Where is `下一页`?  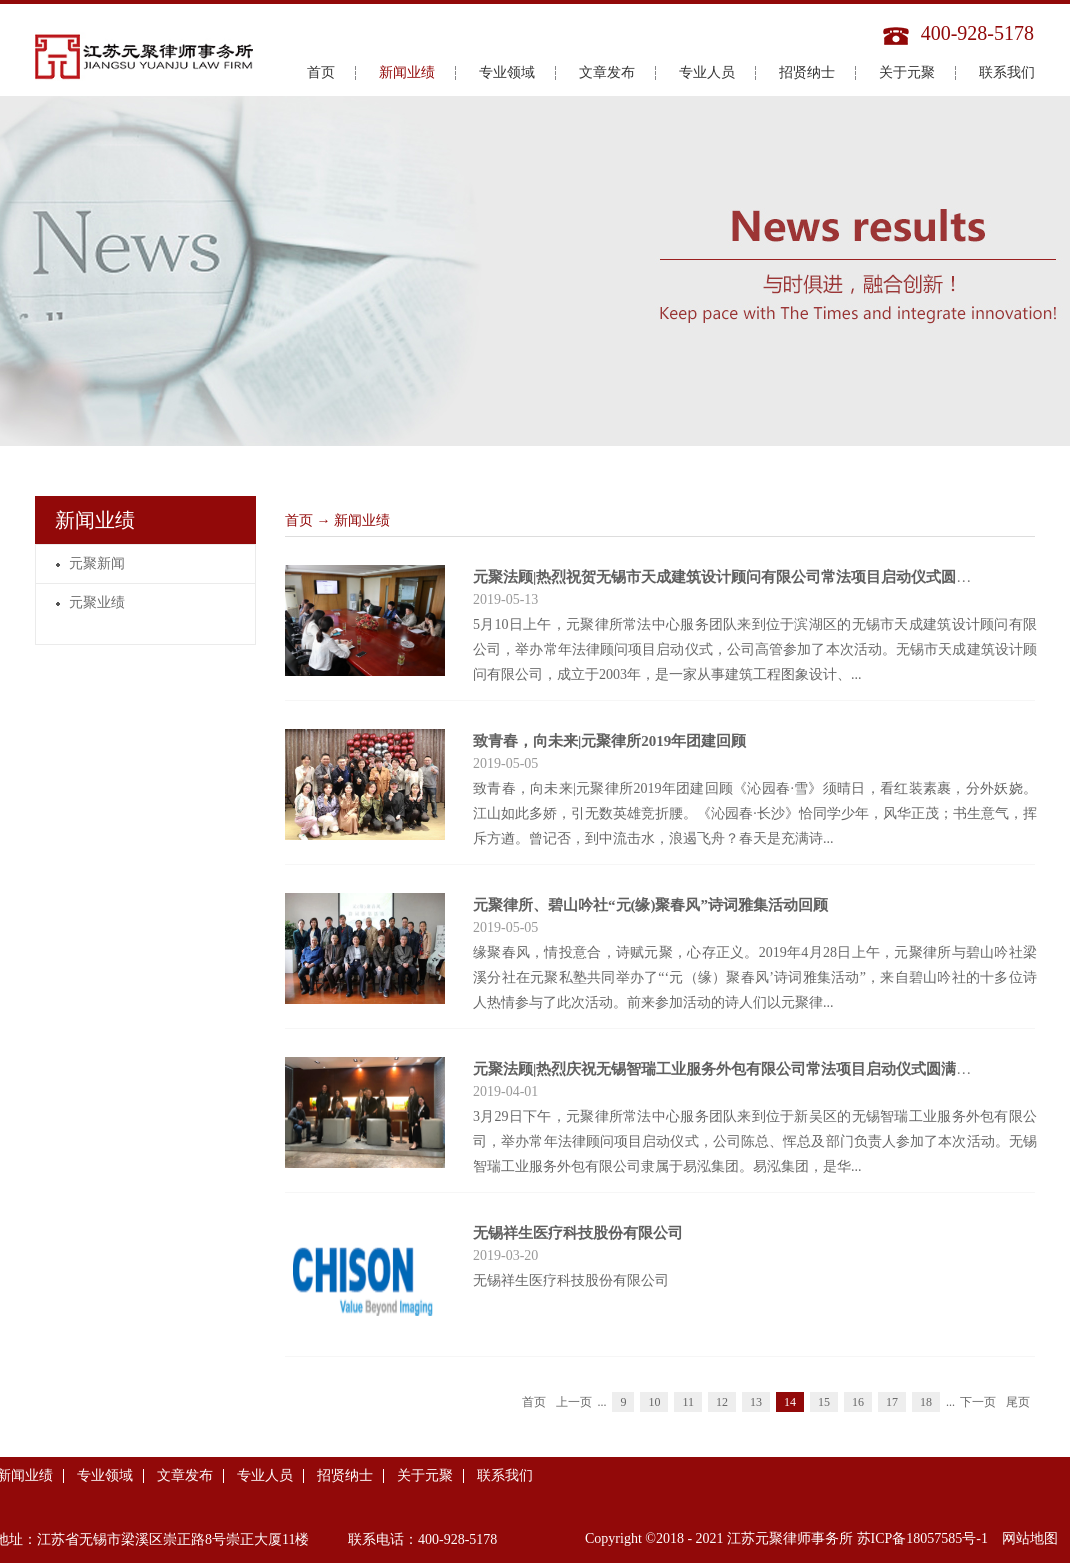 下一页 is located at coordinates (978, 1402).